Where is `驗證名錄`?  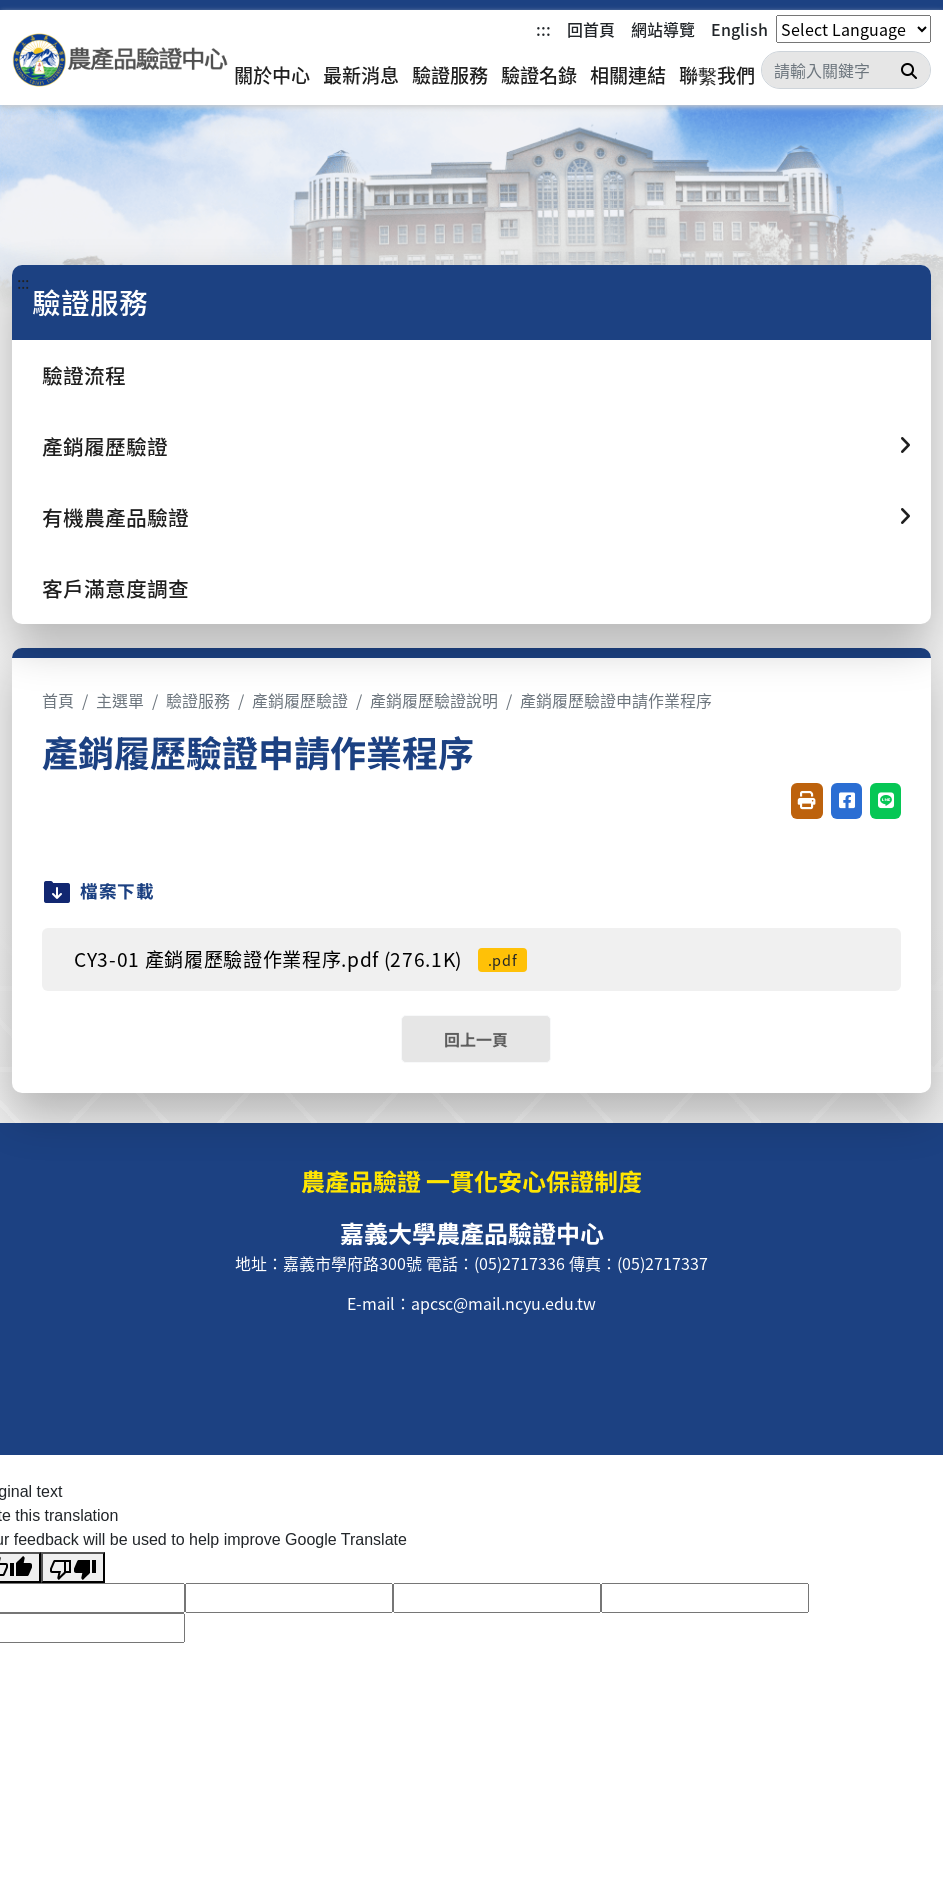 驗證名錄 is located at coordinates (539, 75).